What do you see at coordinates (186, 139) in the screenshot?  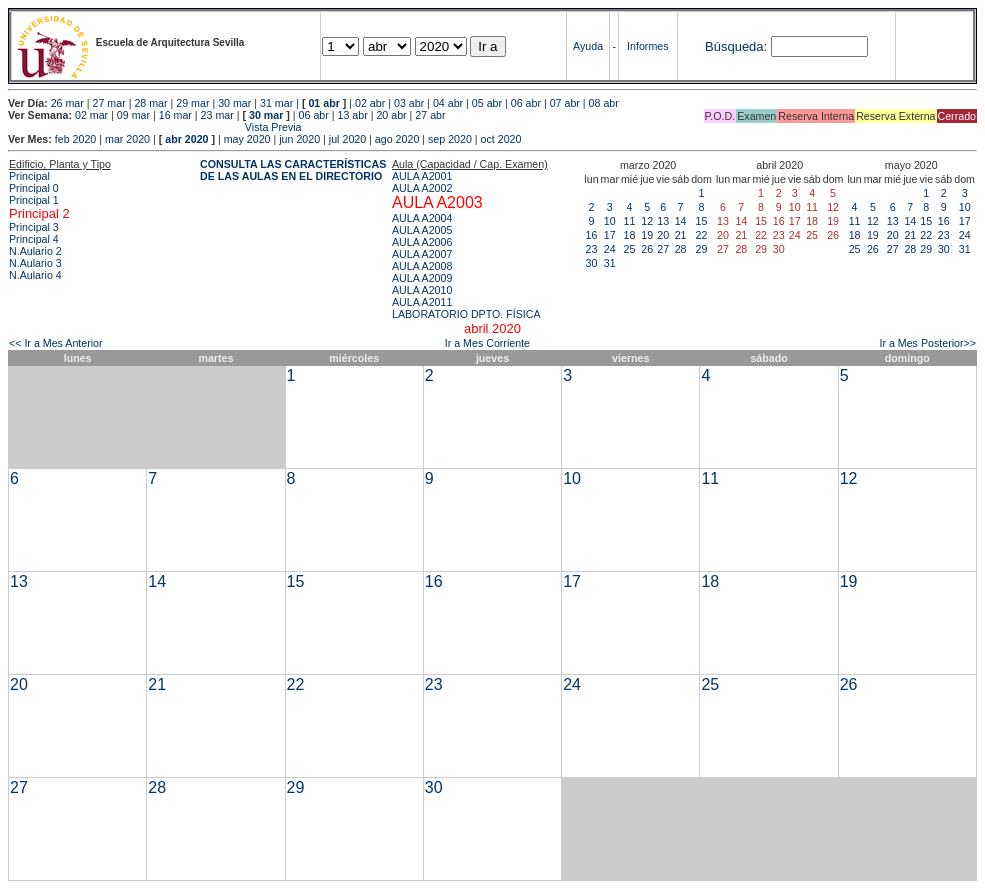 I see `abr 2020` at bounding box center [186, 139].